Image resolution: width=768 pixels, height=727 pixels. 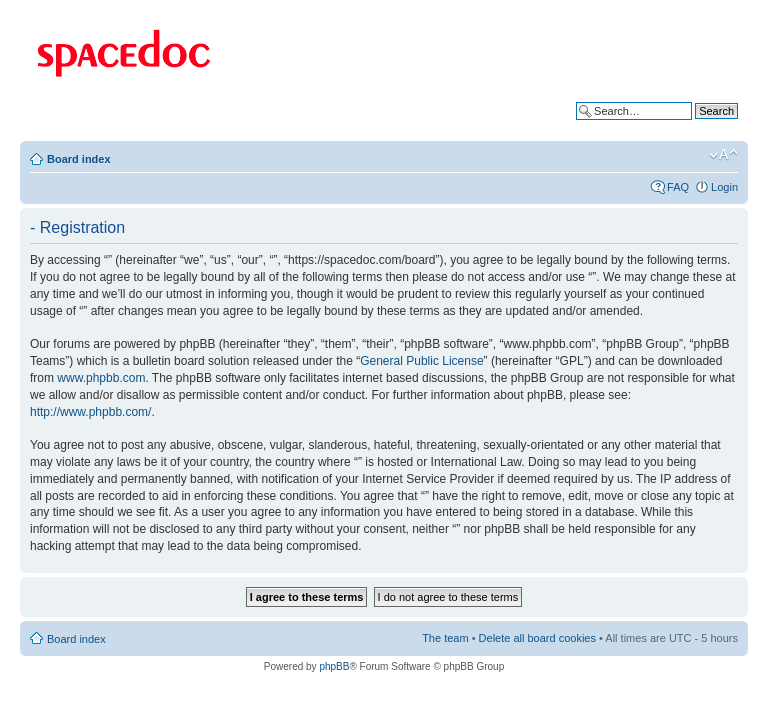 I want to click on Change font size, so click(x=723, y=155).